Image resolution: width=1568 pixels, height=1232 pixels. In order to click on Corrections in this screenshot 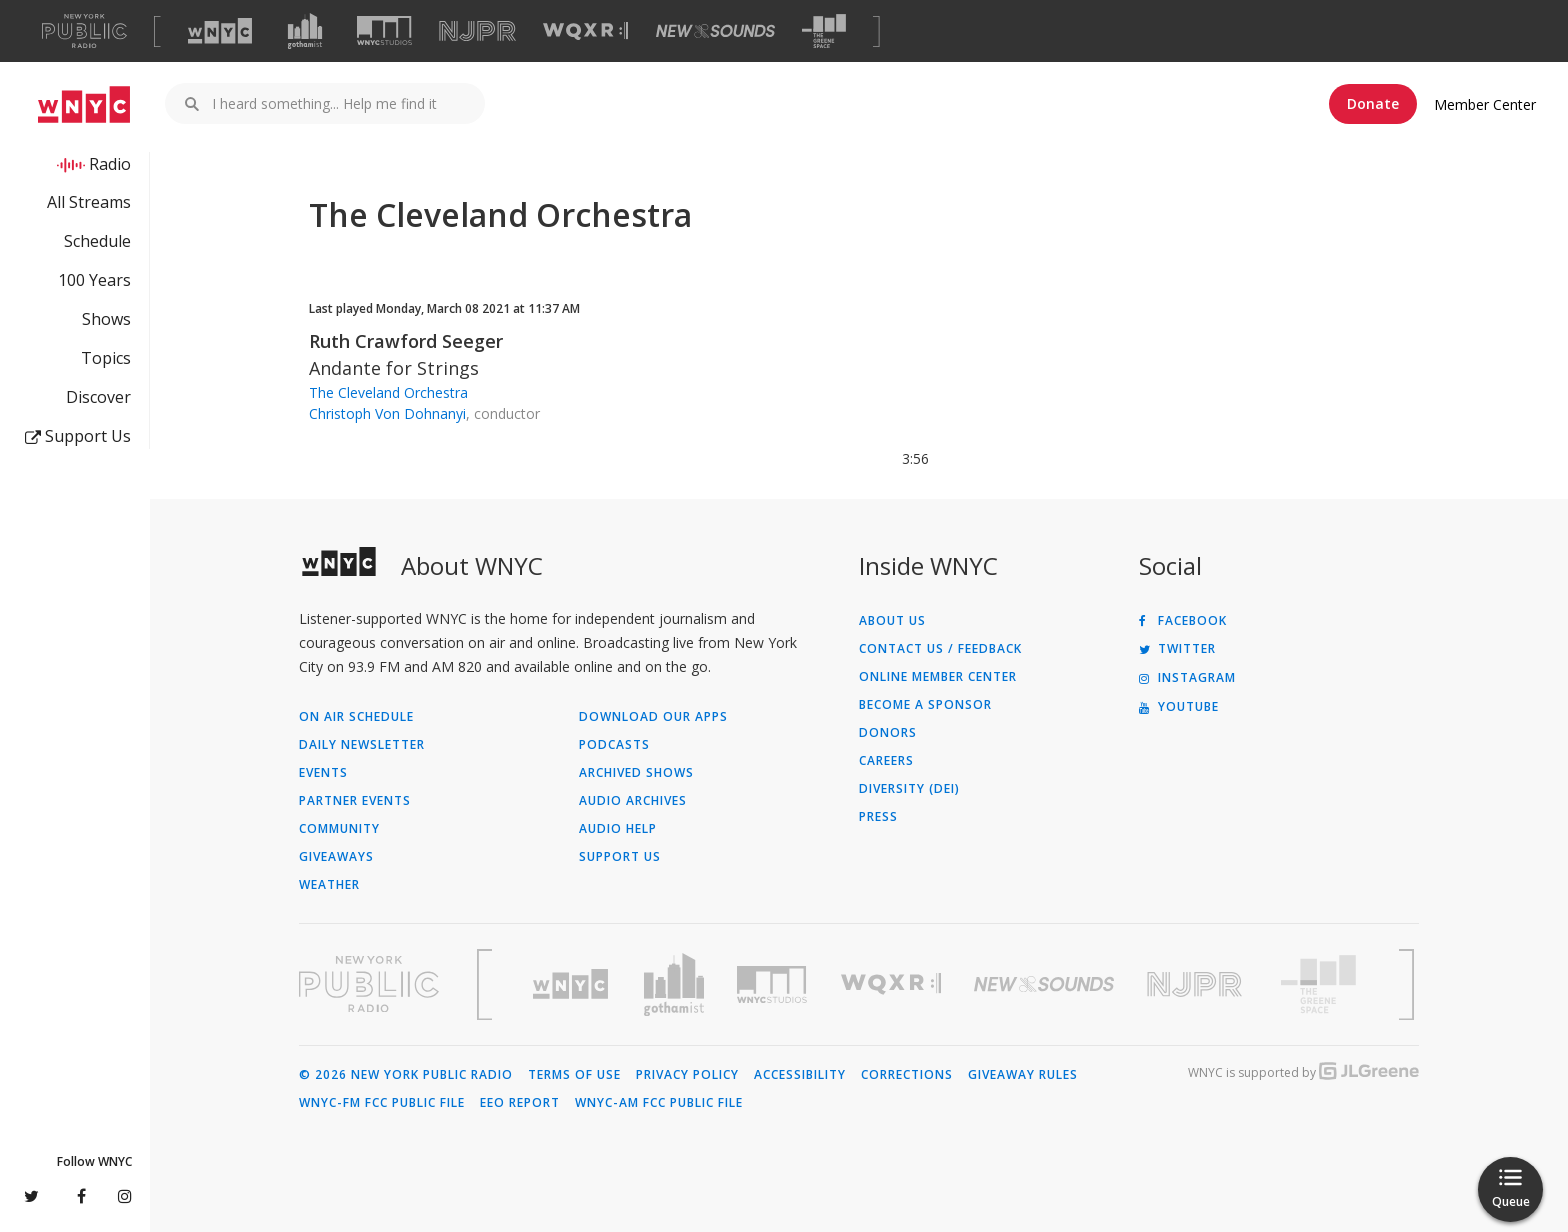, I will do `click(907, 1075)`.